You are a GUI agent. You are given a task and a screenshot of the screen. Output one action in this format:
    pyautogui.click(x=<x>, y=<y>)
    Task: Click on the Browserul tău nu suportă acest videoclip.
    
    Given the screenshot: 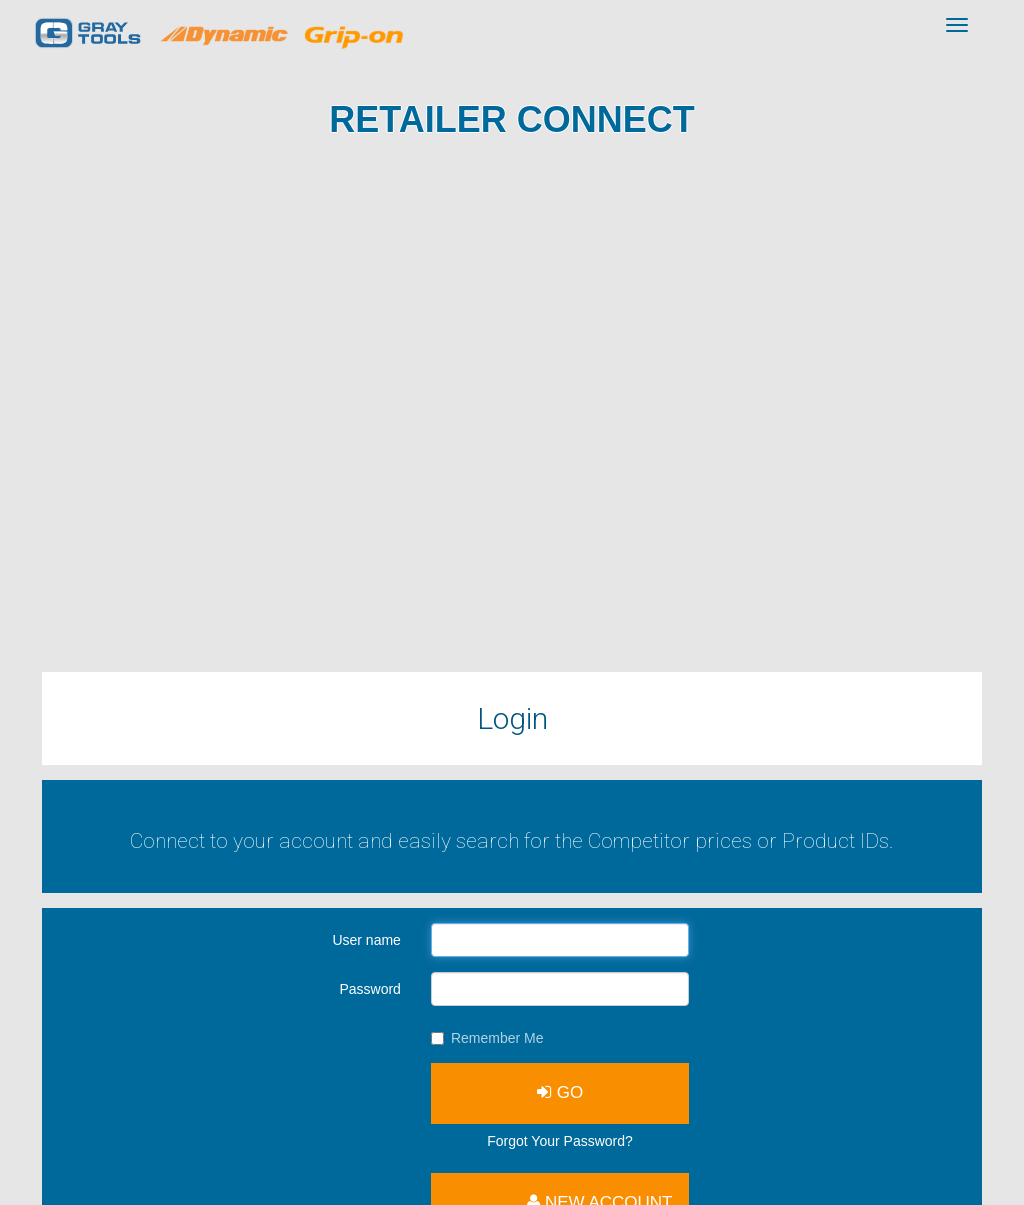 What is the action you would take?
    pyautogui.click(x=512, y=413)
    